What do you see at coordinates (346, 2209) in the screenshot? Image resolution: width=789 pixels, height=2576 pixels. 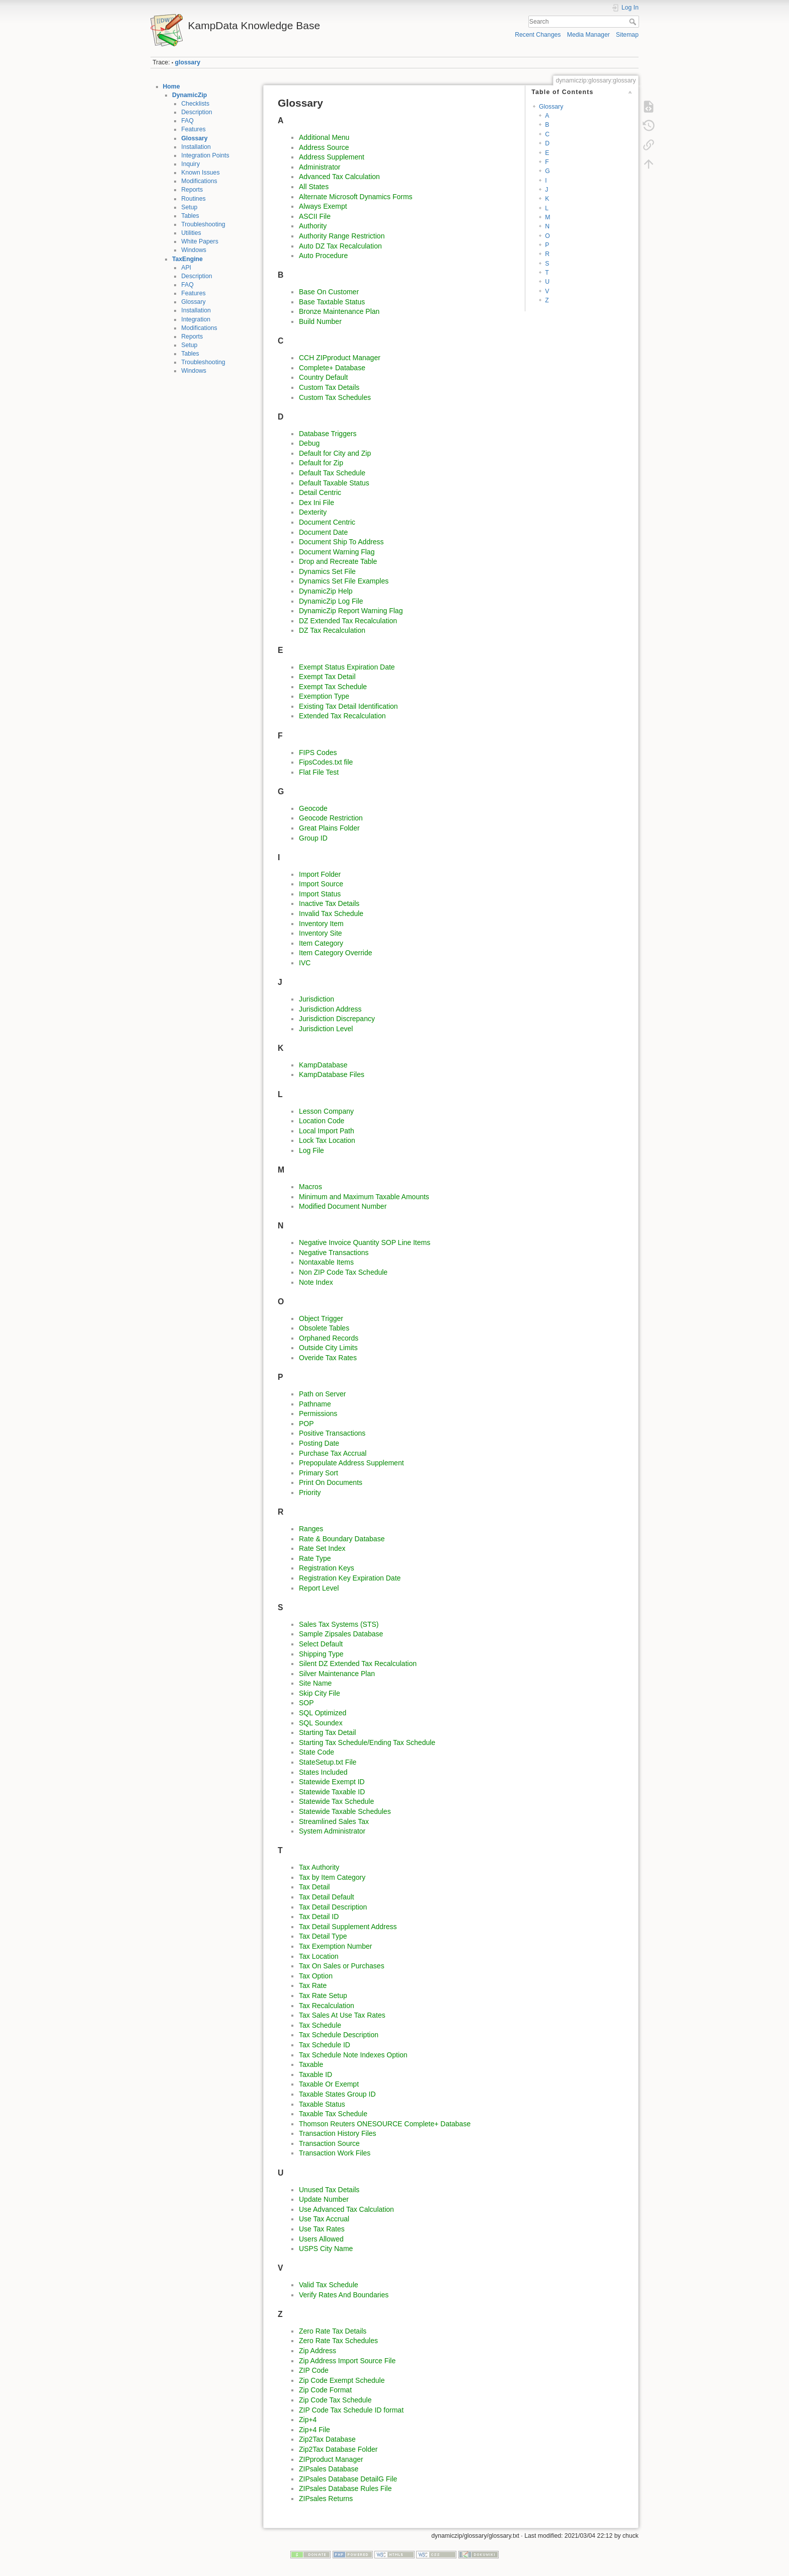 I see `Use Advanced Tax Calculation` at bounding box center [346, 2209].